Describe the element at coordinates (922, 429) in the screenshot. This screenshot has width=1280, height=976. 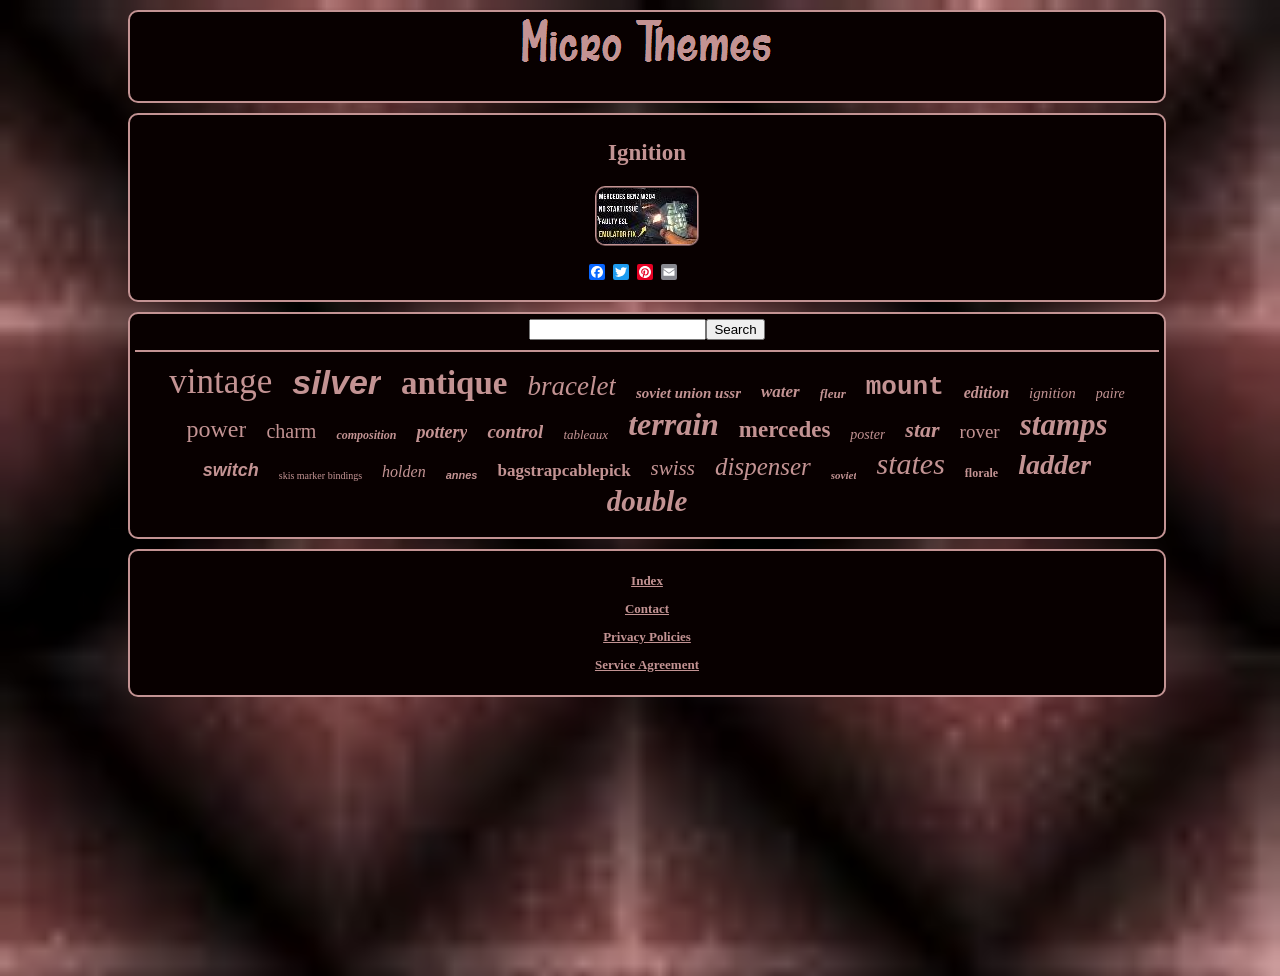
I see `star` at that location.